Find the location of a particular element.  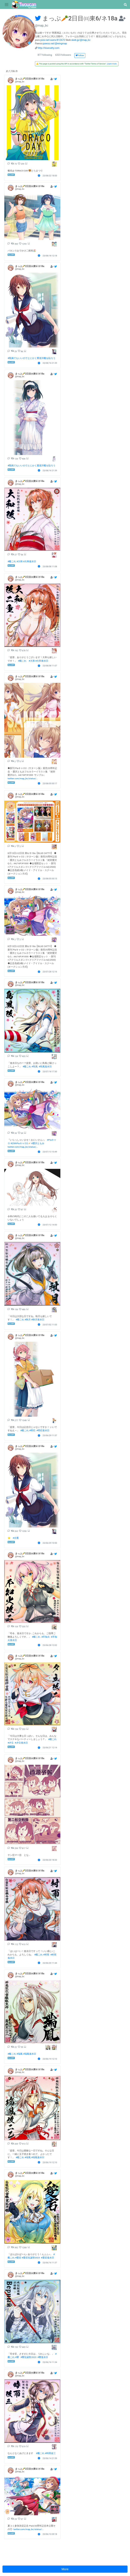

#大和進水日 is located at coordinates (29, 561).